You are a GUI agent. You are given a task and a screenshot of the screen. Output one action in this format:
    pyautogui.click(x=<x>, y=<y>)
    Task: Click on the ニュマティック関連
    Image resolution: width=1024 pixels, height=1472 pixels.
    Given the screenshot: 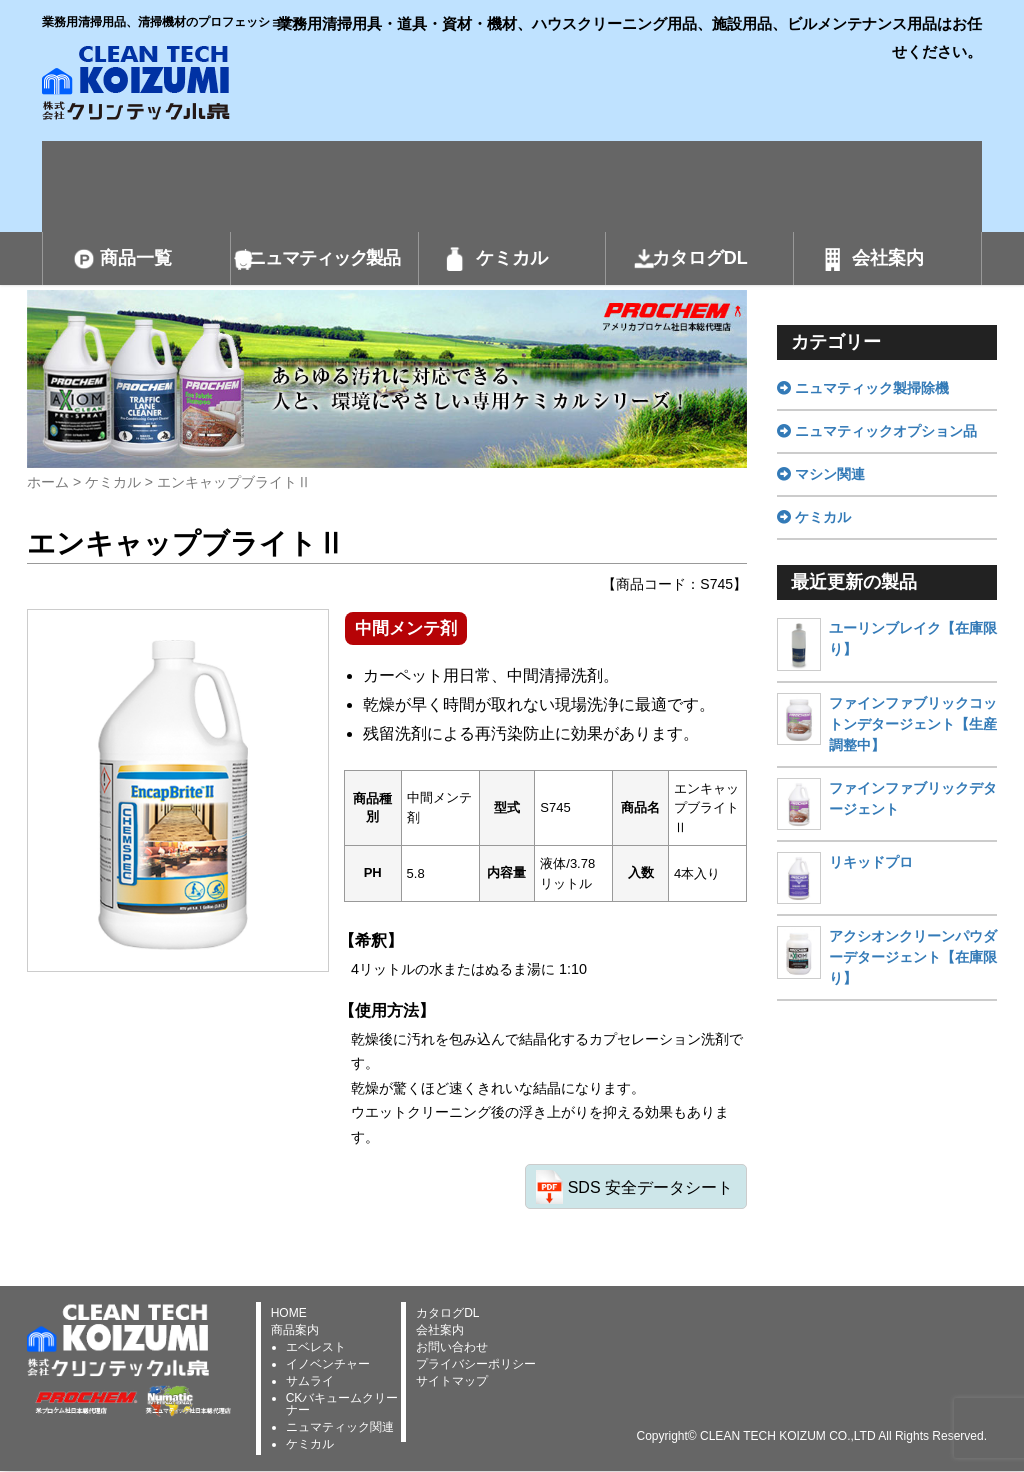 What is the action you would take?
    pyautogui.click(x=340, y=1427)
    